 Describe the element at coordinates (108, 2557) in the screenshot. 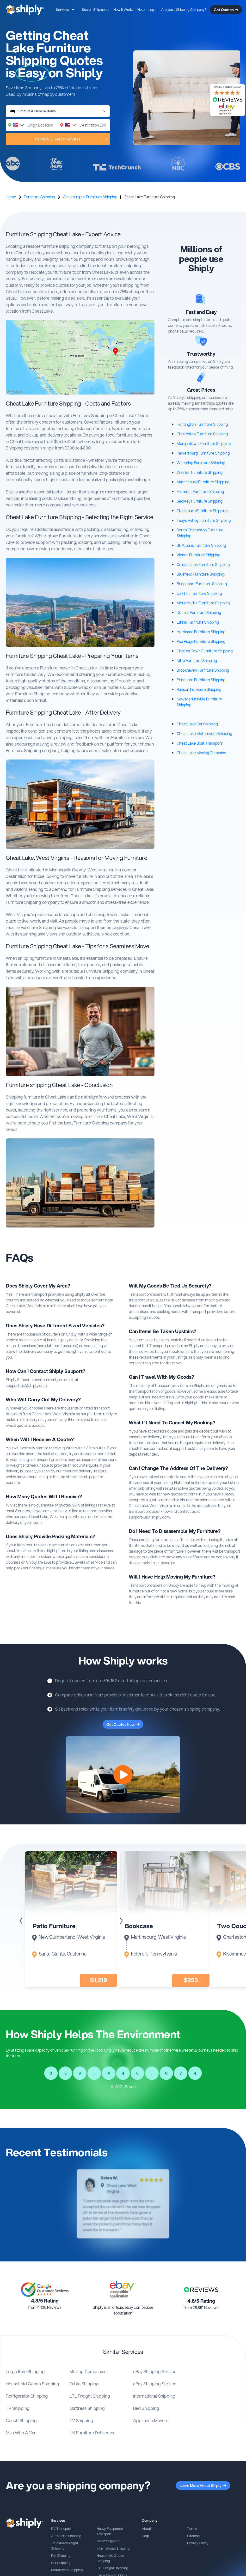

I see `Pallet Shipping` at that location.